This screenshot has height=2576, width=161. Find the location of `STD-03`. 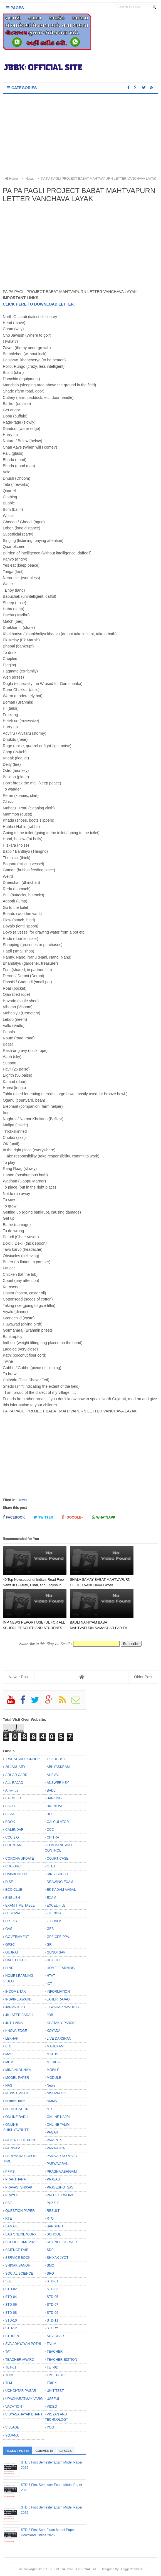

STD-03 is located at coordinates (52, 2289).